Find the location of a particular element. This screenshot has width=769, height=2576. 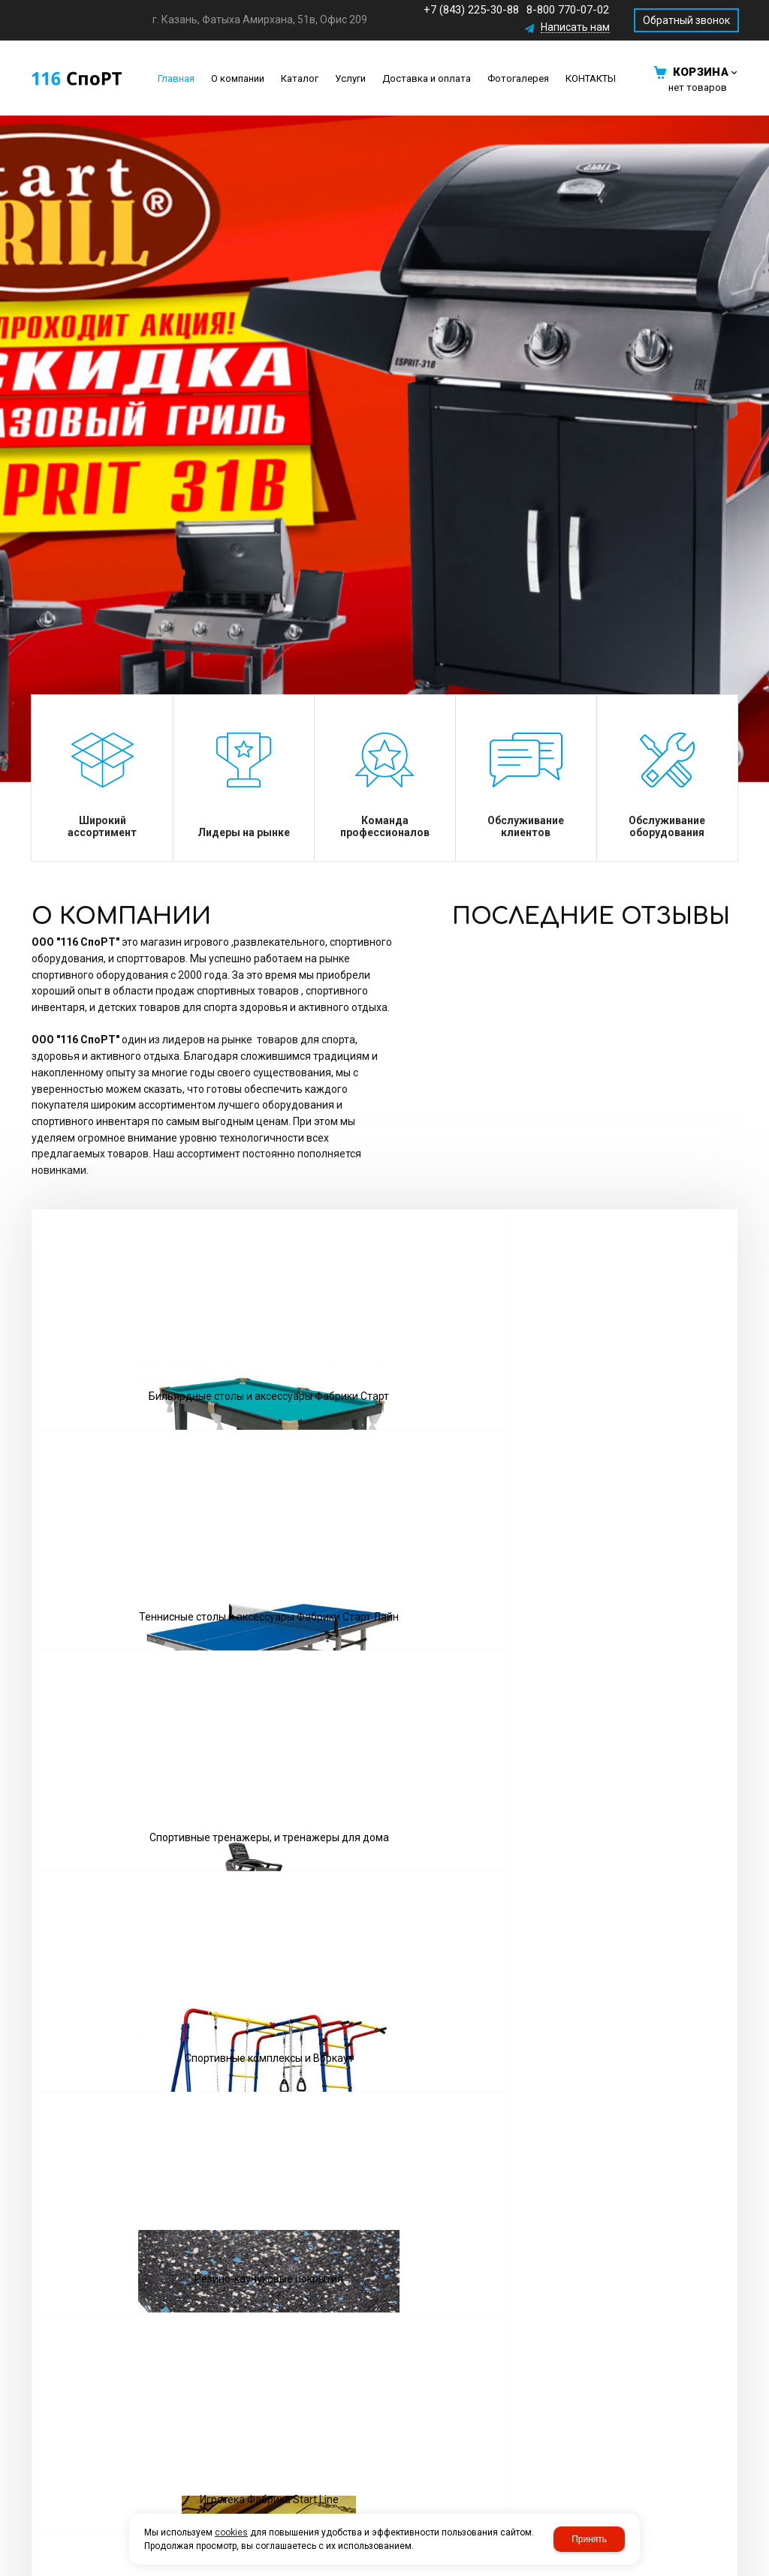

Обратный звонок is located at coordinates (686, 20).